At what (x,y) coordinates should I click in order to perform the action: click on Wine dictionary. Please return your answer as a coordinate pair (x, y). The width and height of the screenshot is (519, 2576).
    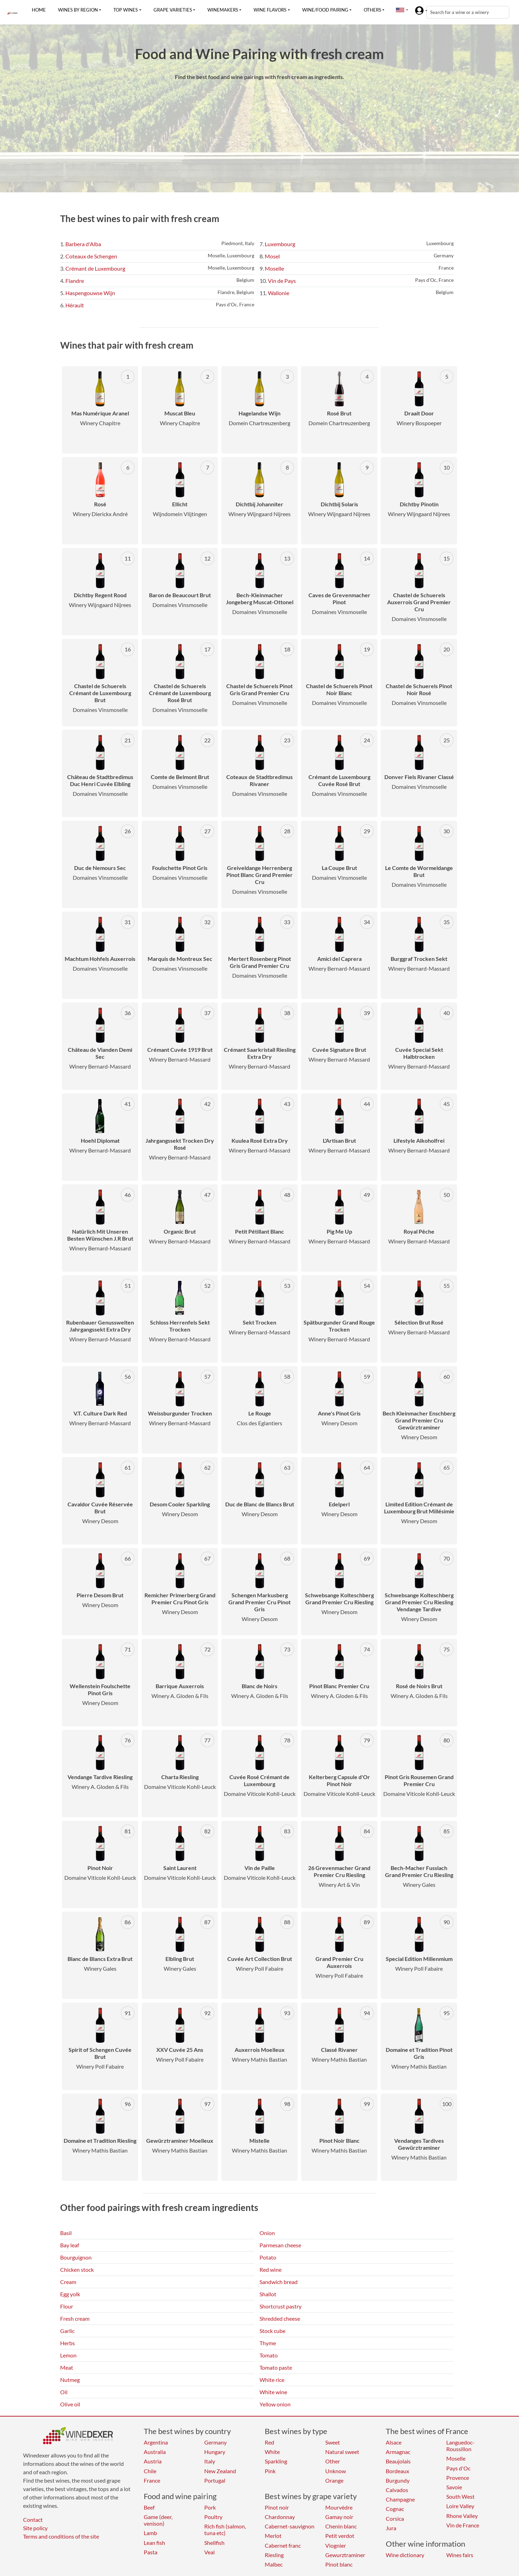
    Looking at the image, I should click on (405, 2555).